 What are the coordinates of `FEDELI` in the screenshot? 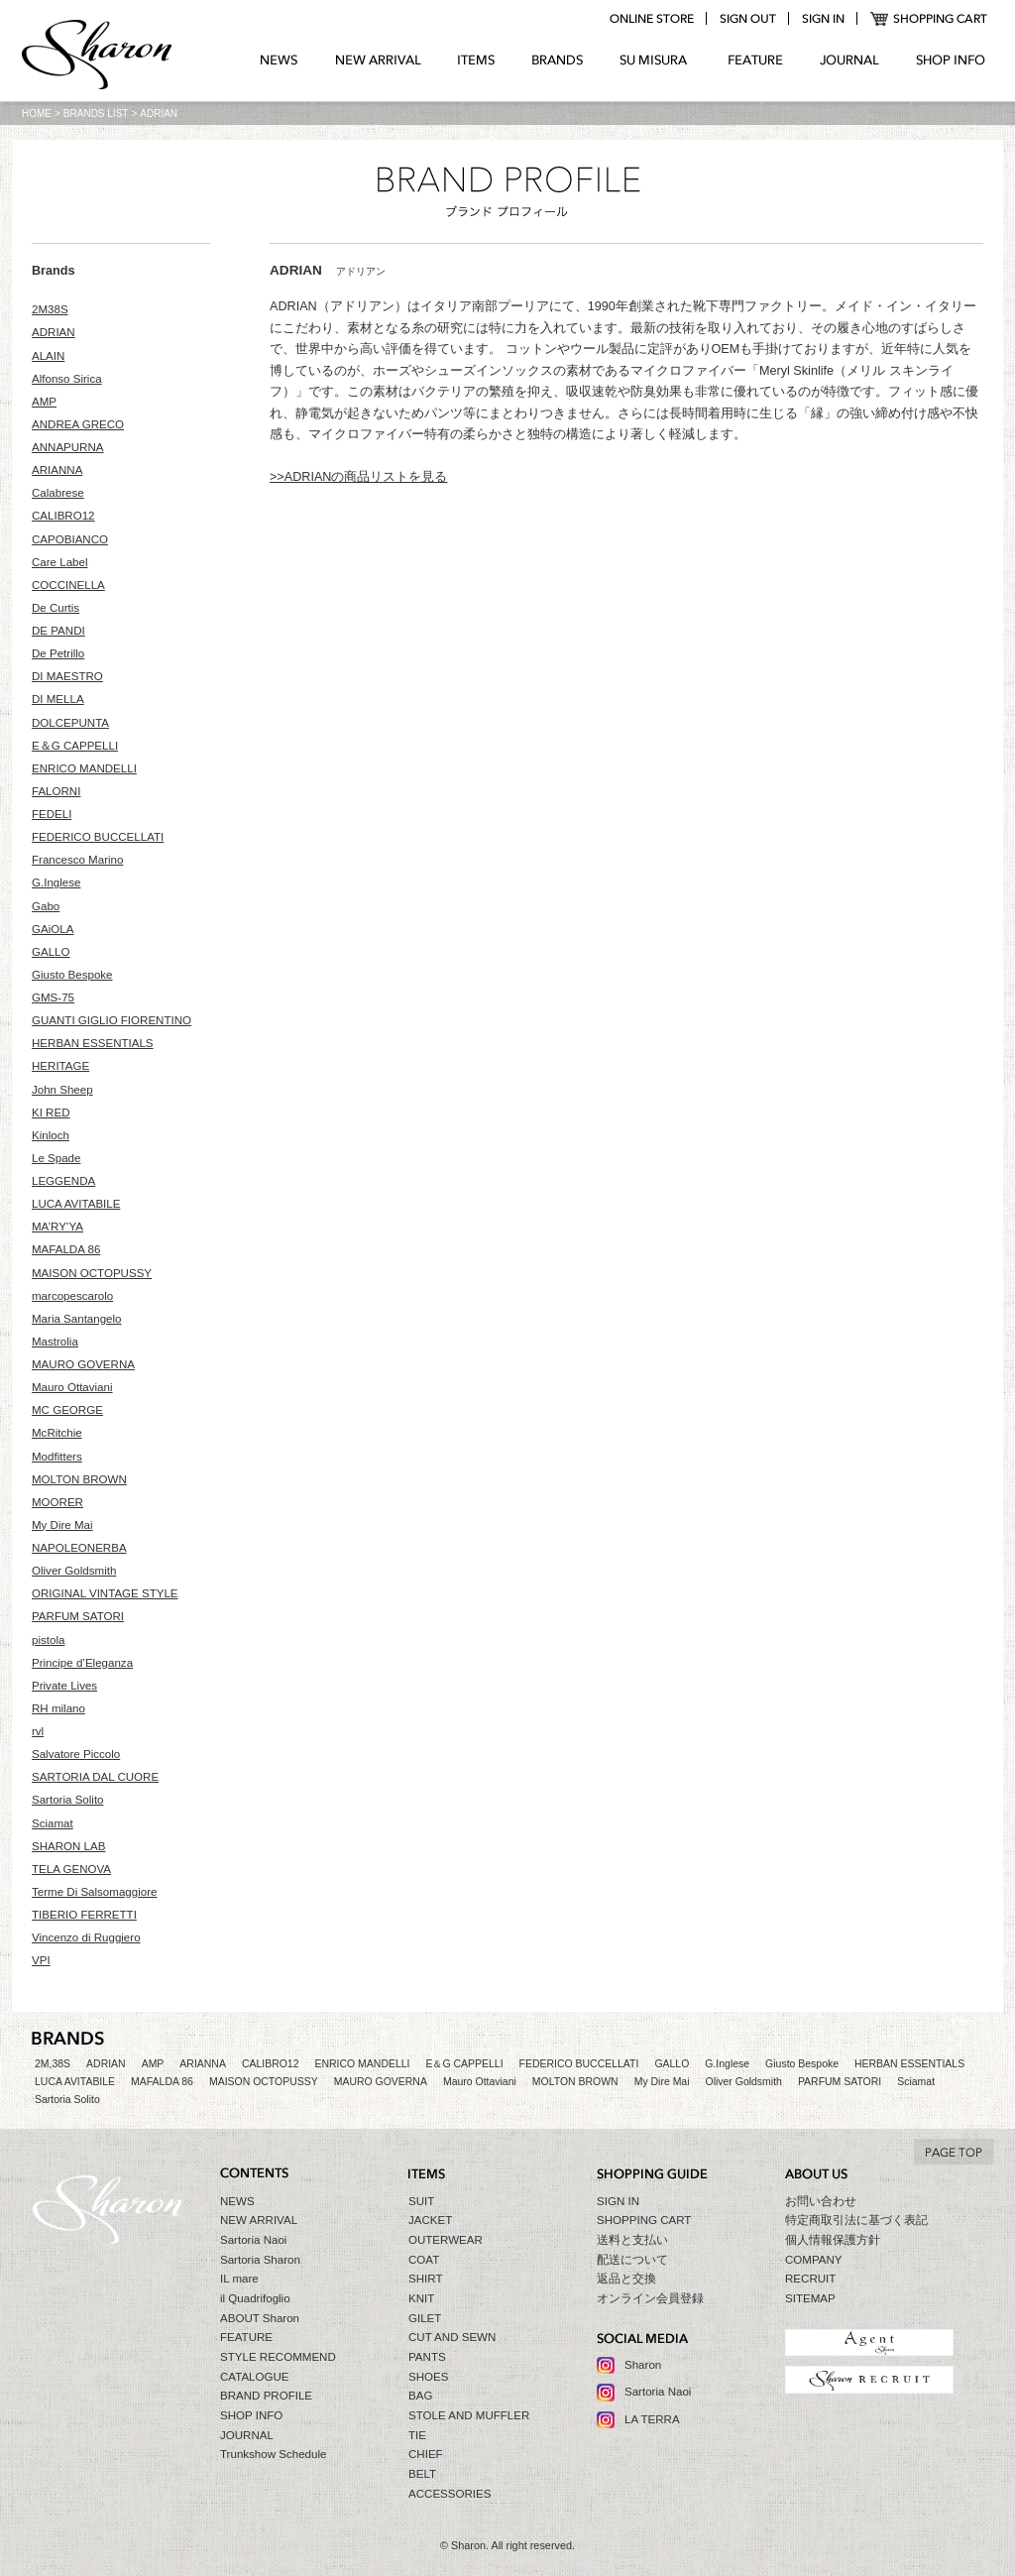 It's located at (51, 814).